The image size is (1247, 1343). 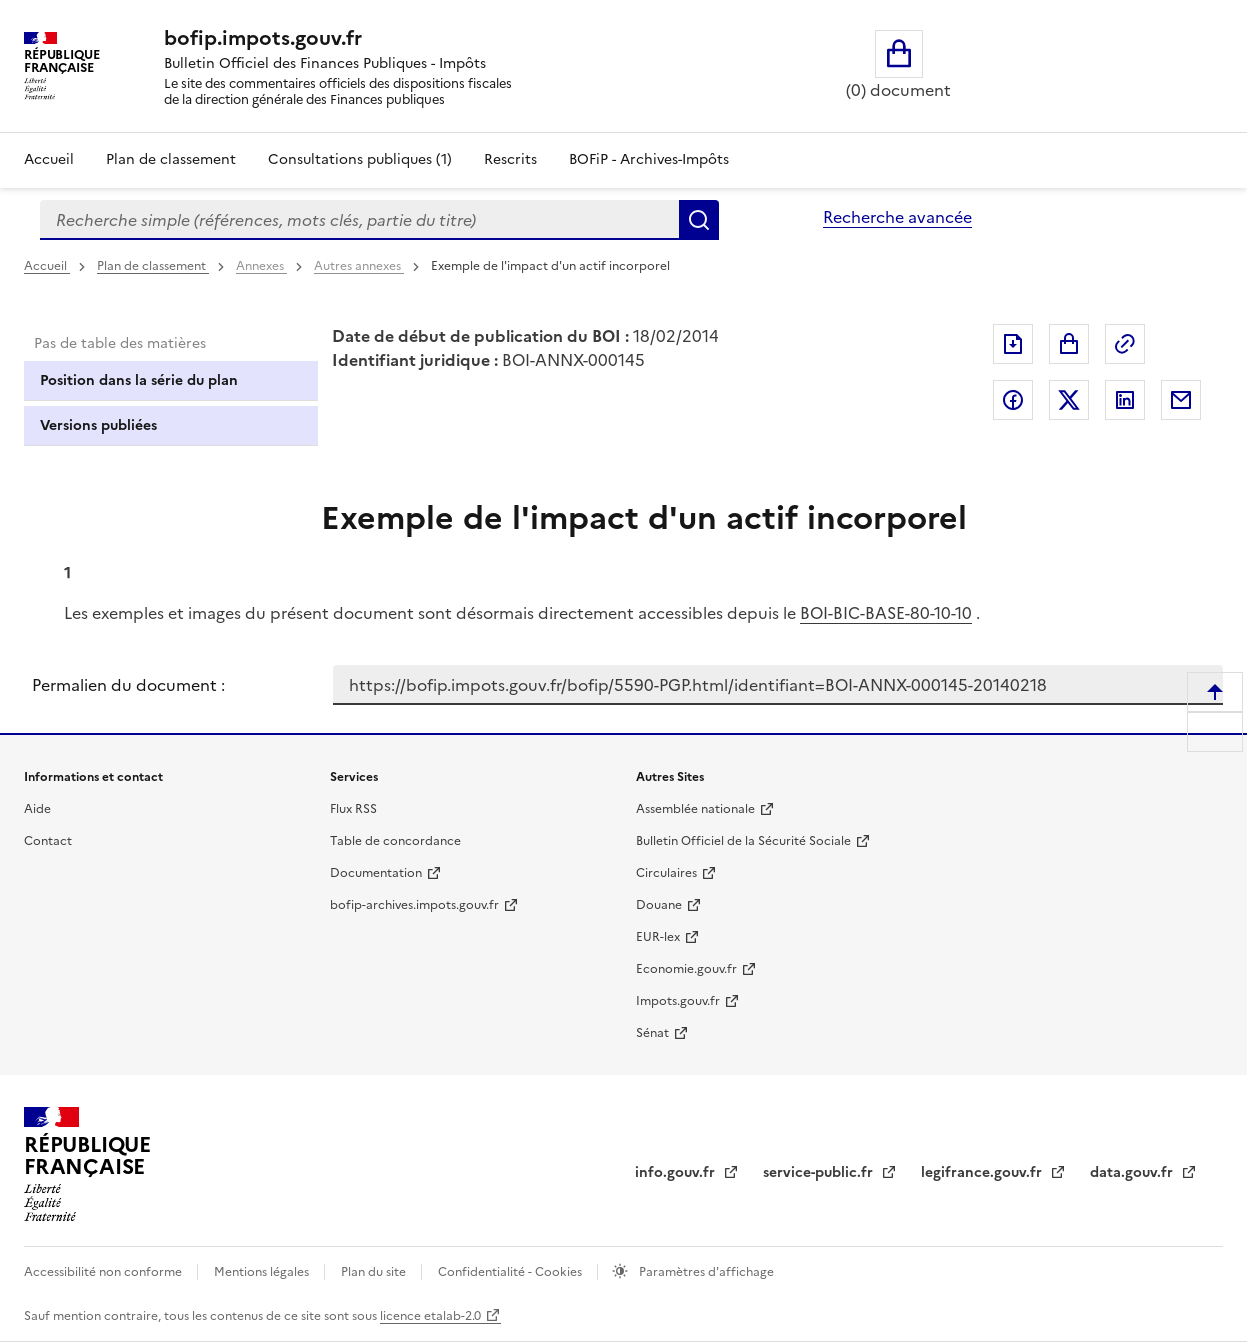 What do you see at coordinates (49, 159) in the screenshot?
I see `Accueil` at bounding box center [49, 159].